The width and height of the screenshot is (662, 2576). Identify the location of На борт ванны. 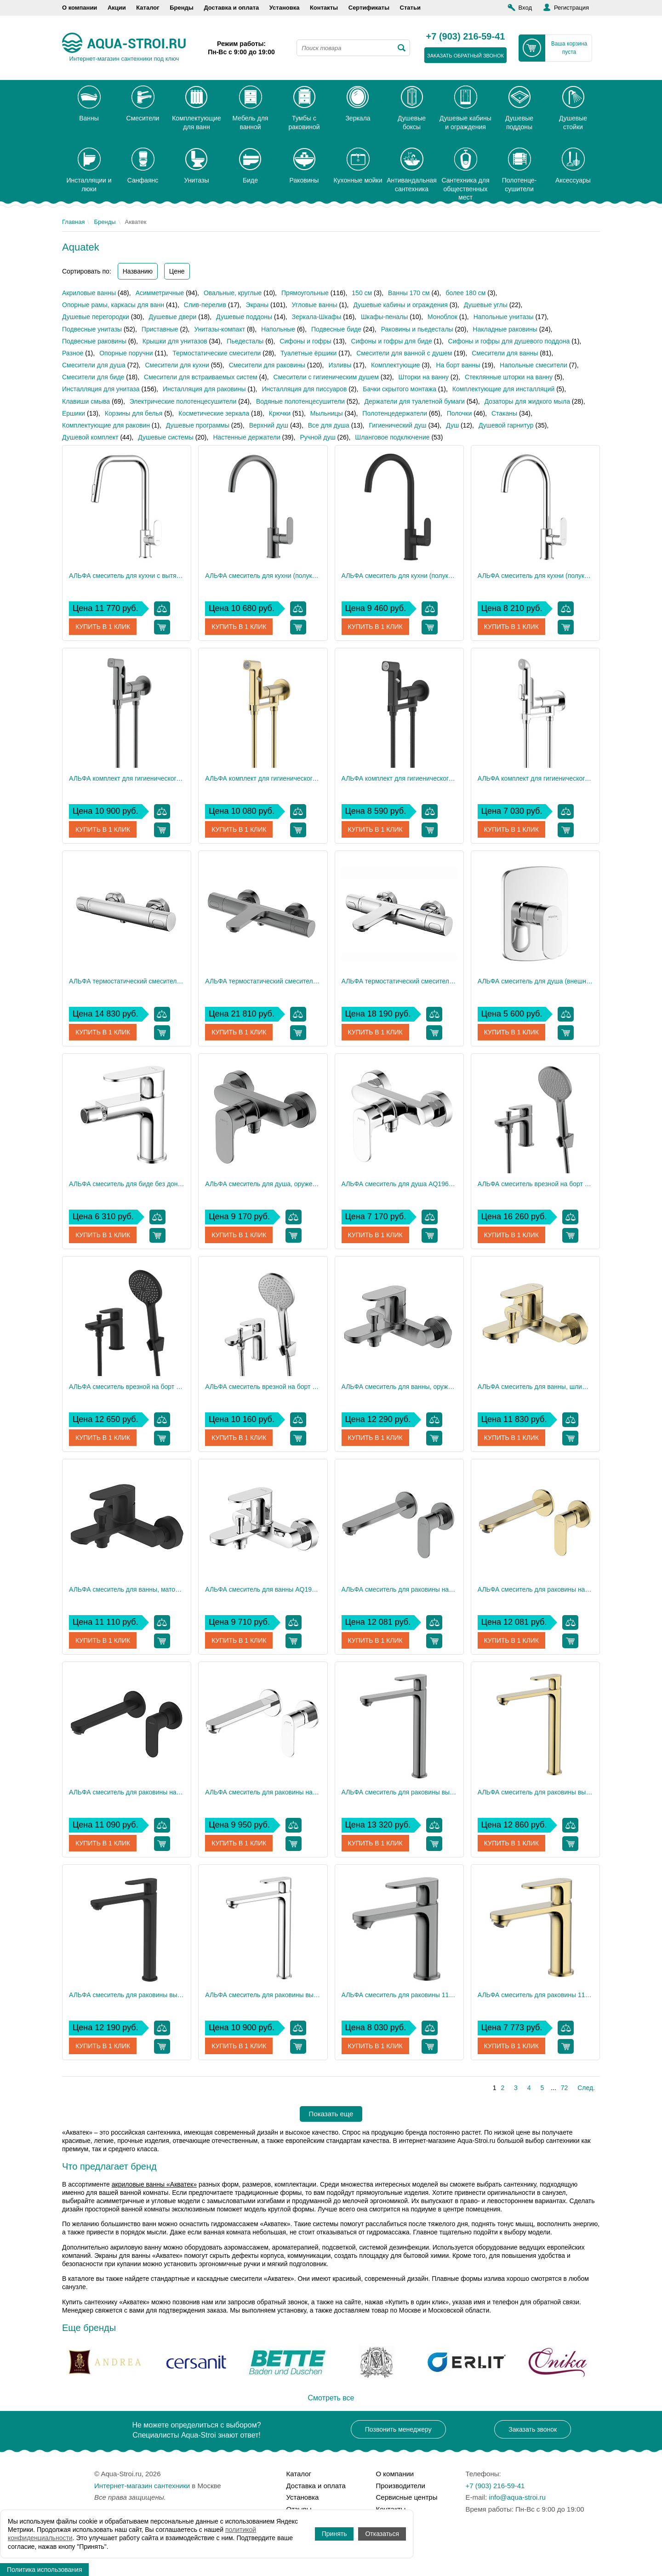
(458, 365).